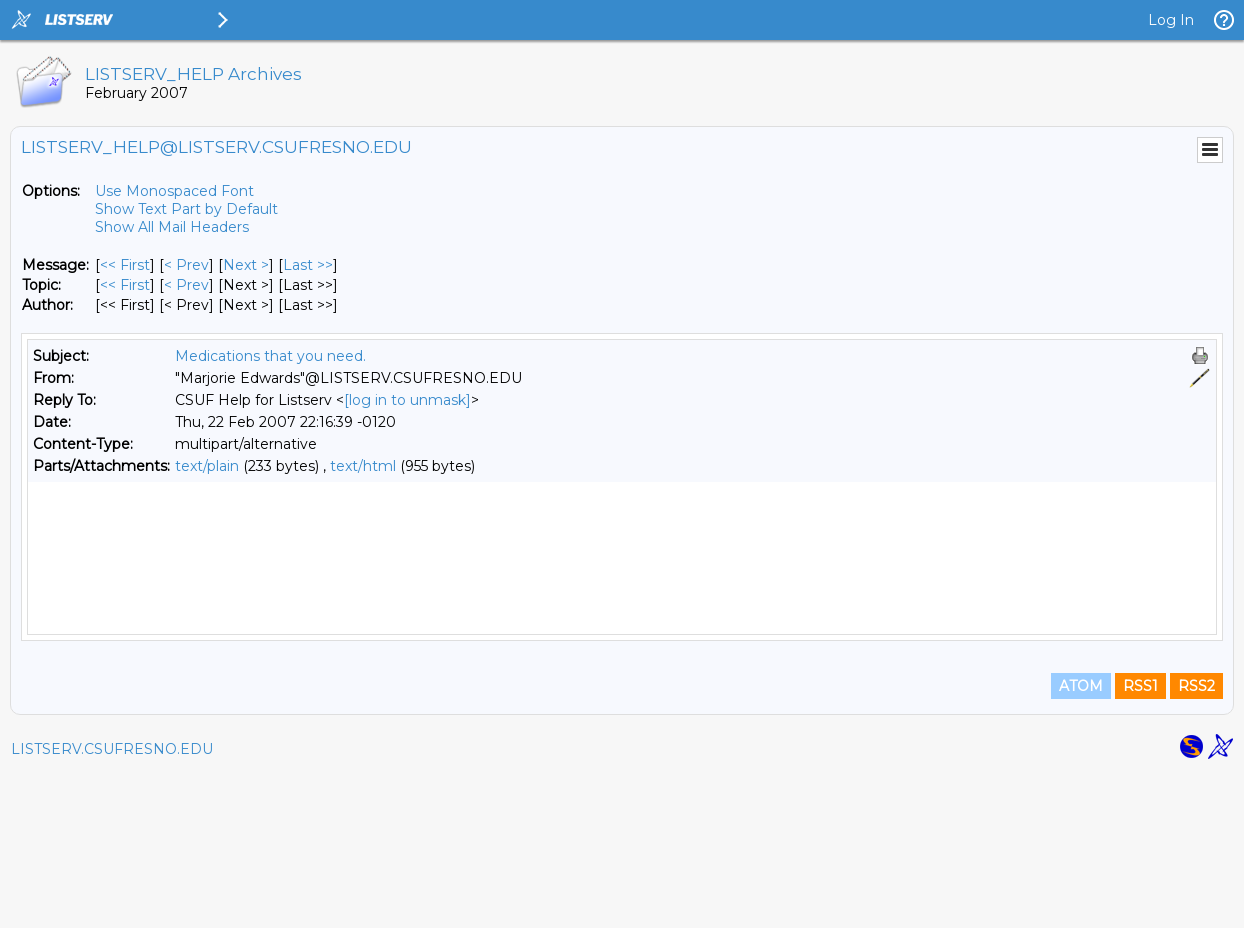 The image size is (1244, 928). I want to click on Medications that you need., so click(270, 356).